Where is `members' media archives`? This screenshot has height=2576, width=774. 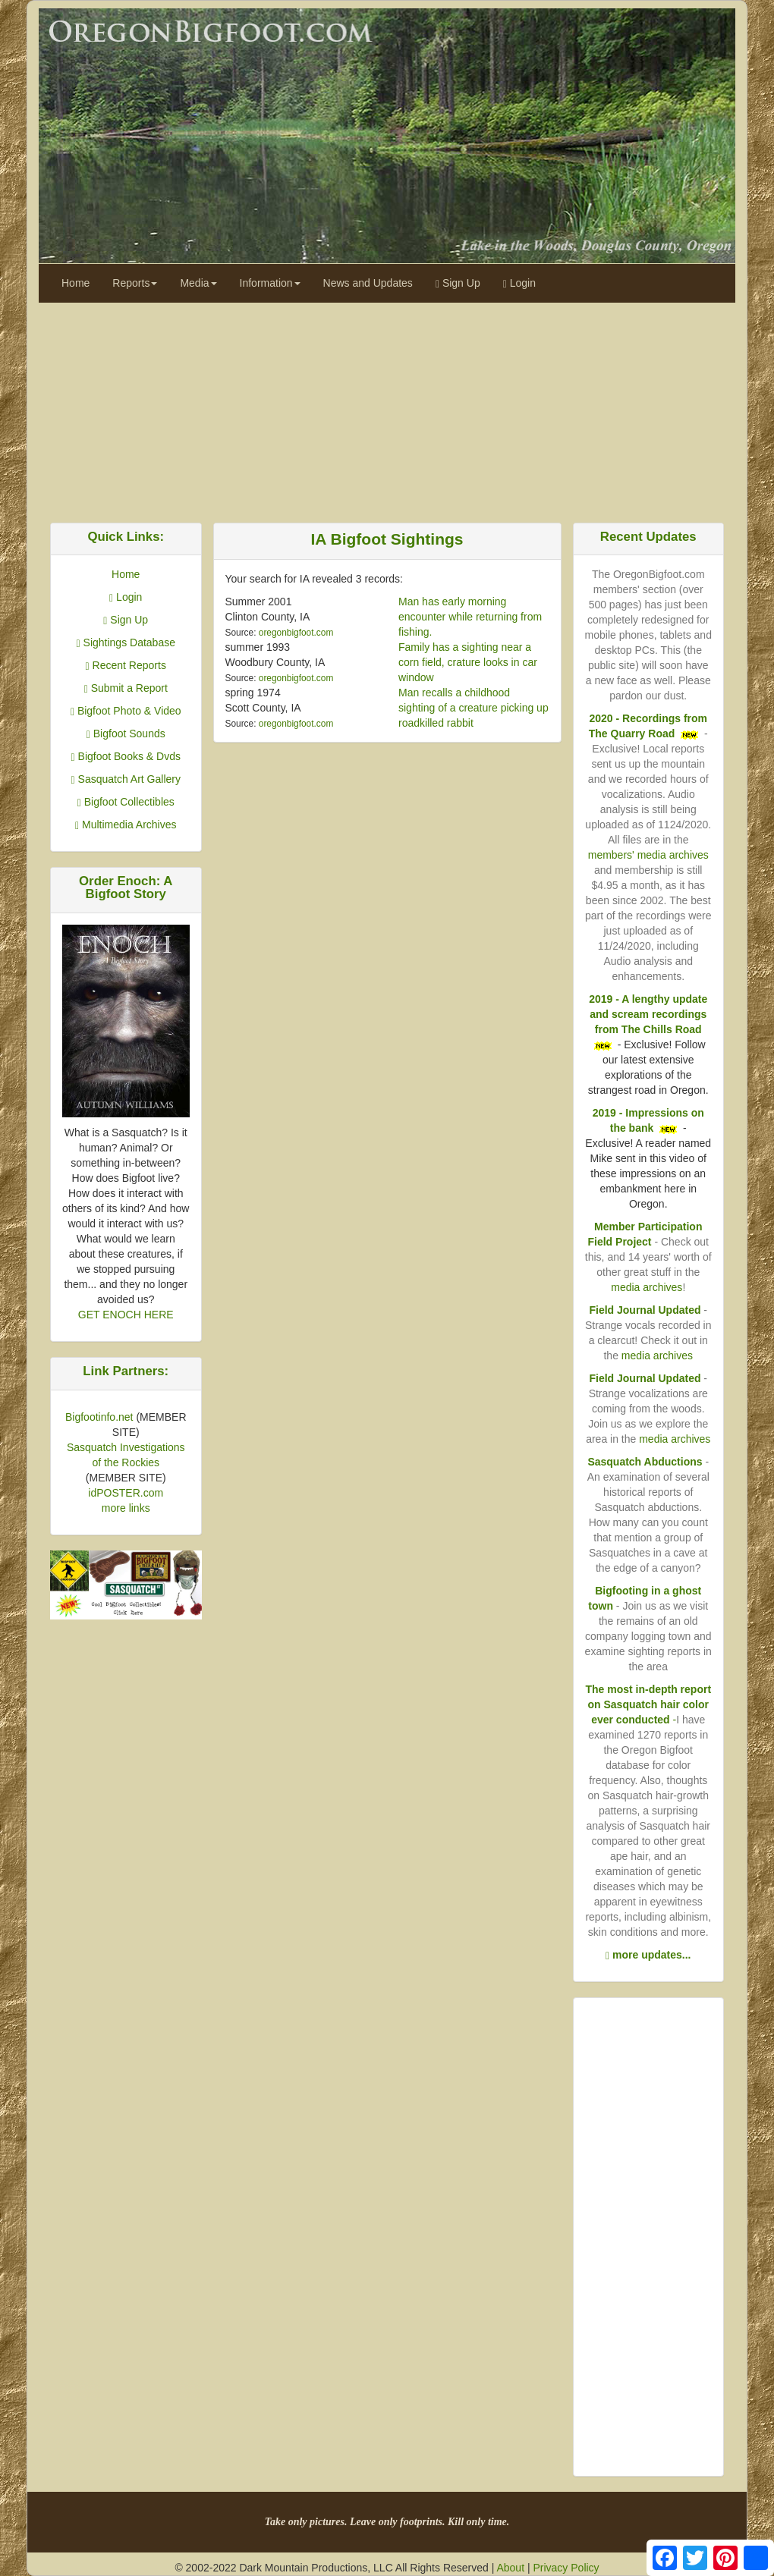 members' media archives is located at coordinates (648, 855).